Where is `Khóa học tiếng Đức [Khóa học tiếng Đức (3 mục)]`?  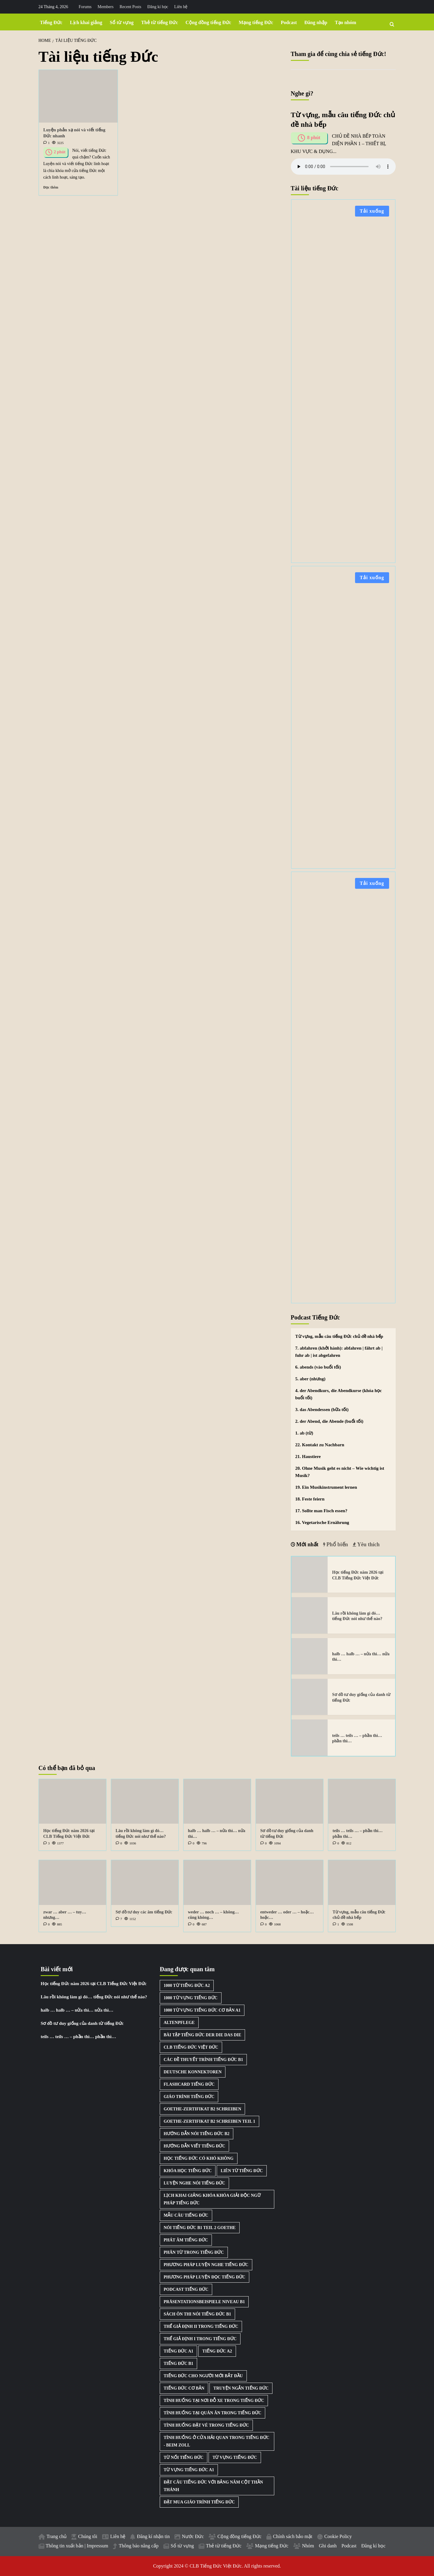
Khóa học tiếng Đức [Khóa học tiếng Đức (3 mục)] is located at coordinates (188, 2171).